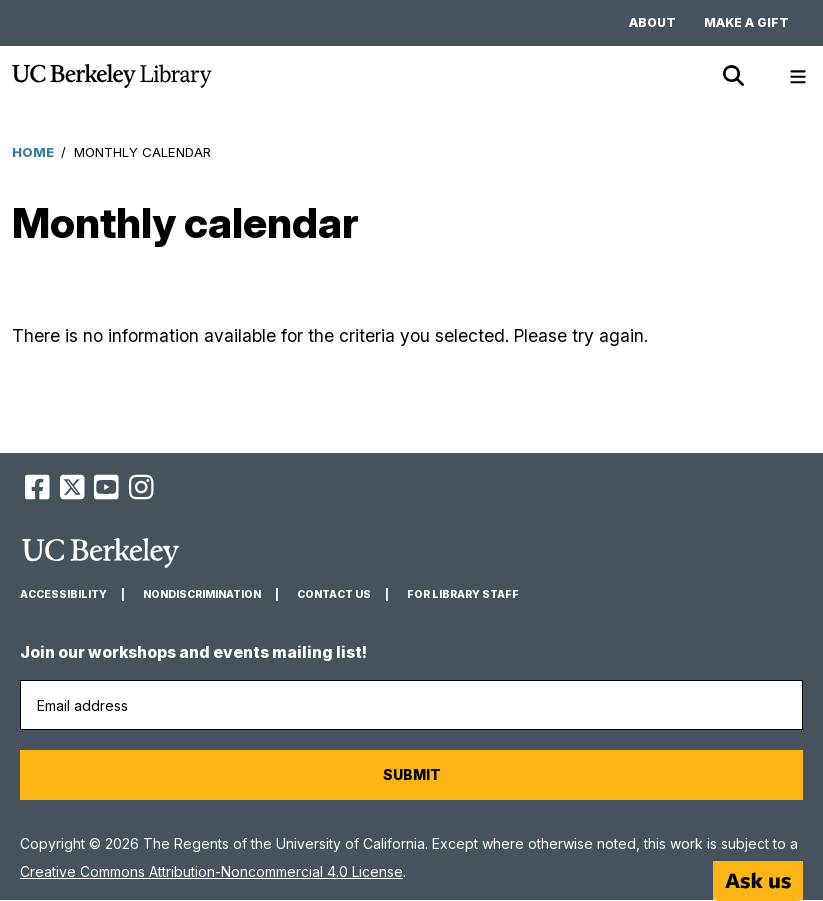  What do you see at coordinates (652, 22) in the screenshot?
I see `About` at bounding box center [652, 22].